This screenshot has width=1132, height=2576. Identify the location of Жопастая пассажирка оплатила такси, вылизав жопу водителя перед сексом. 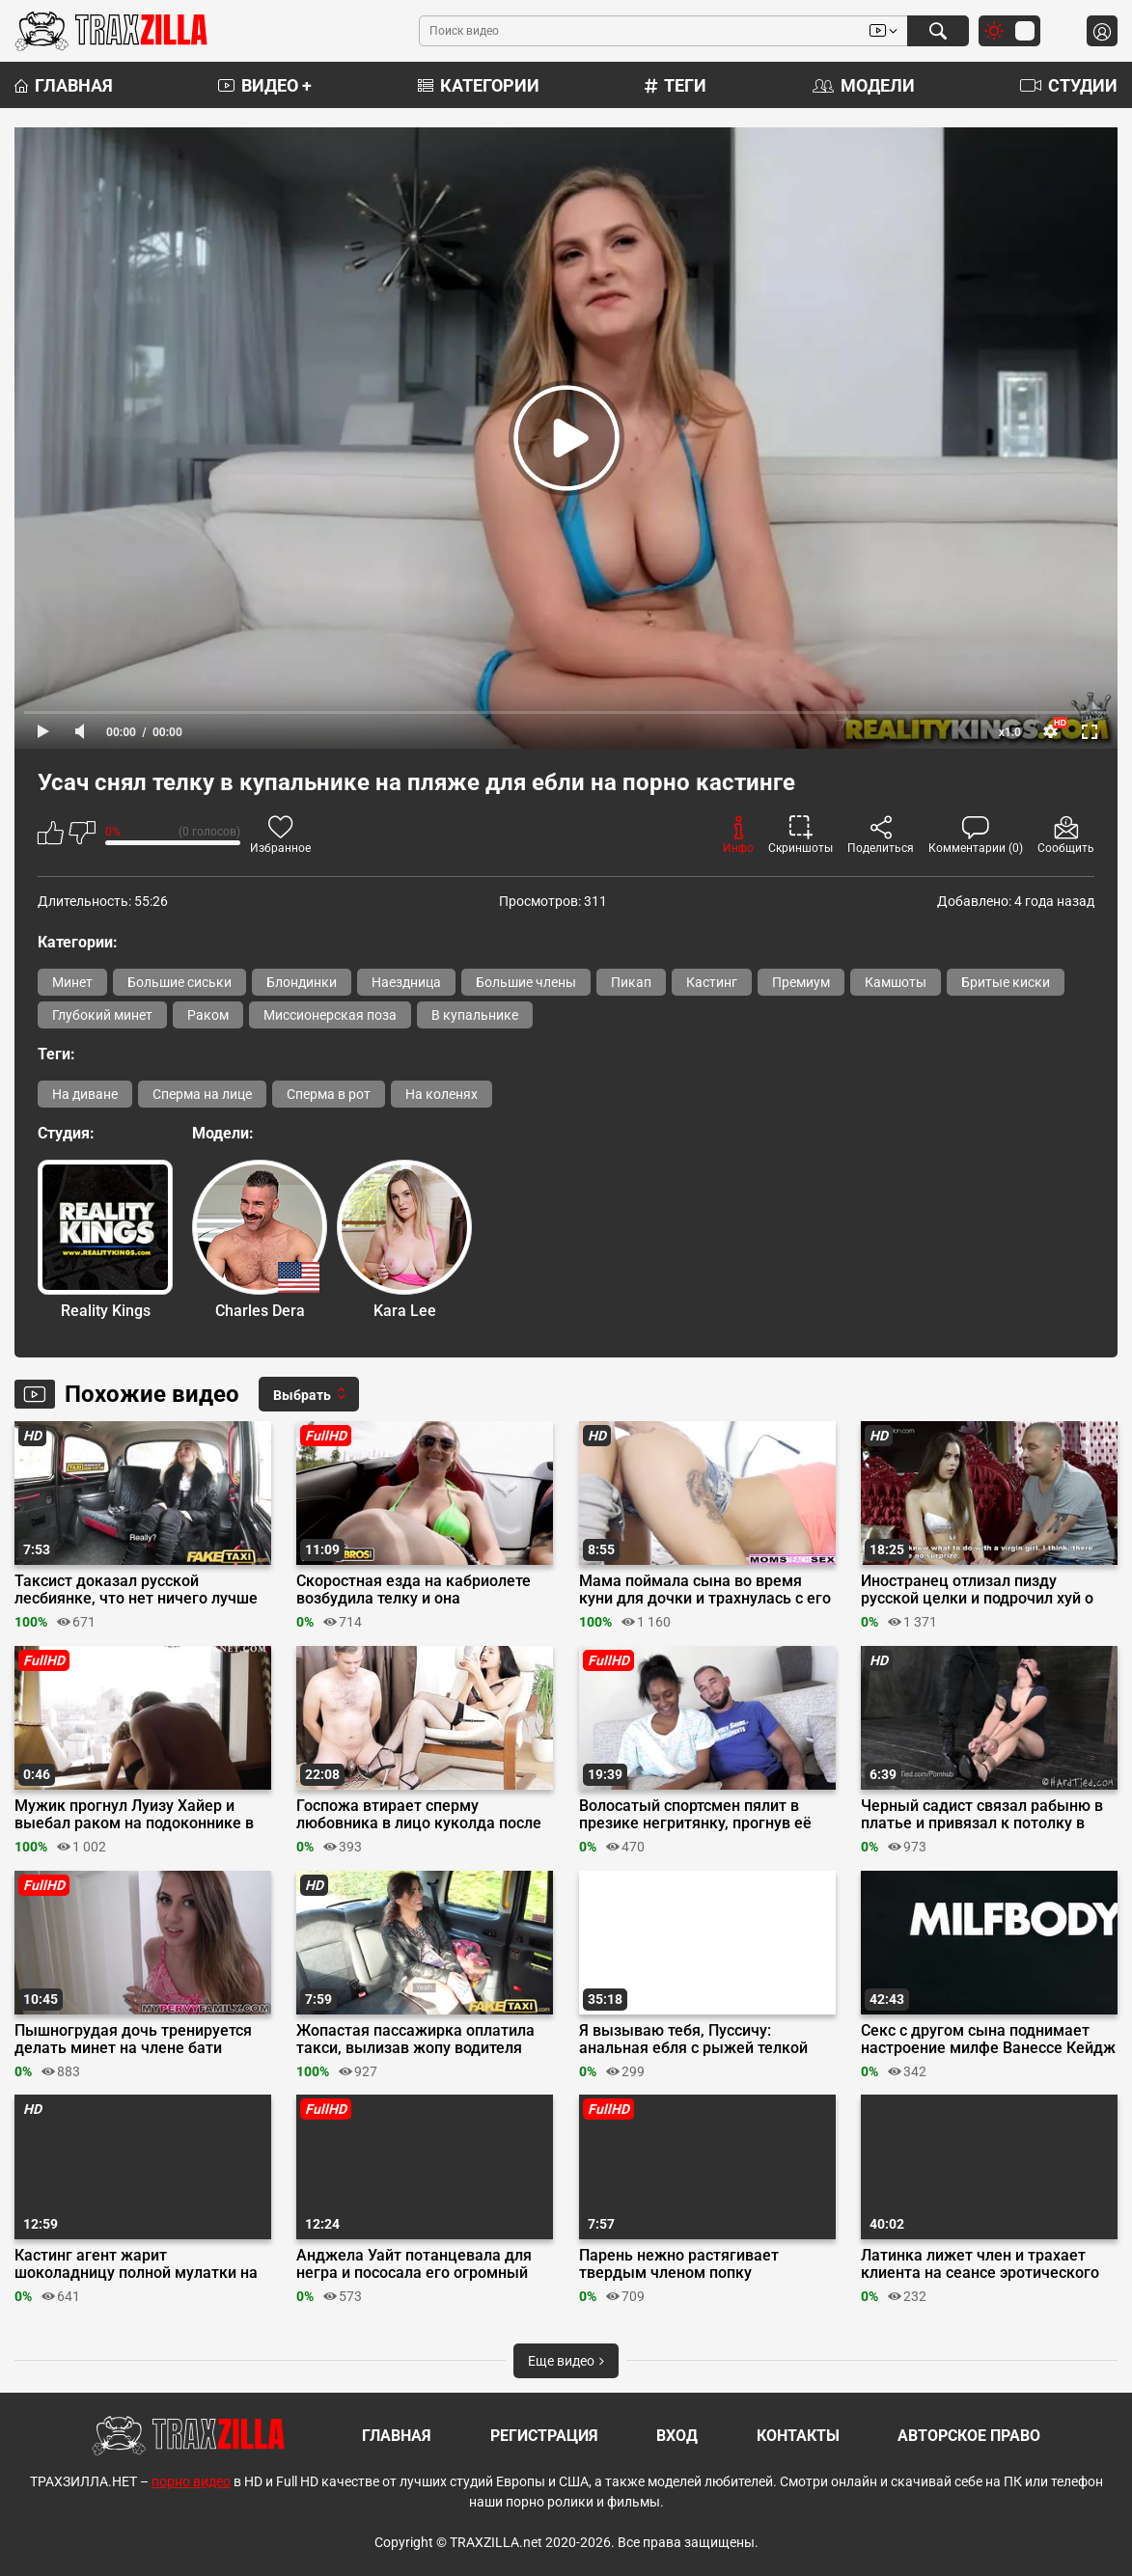
(415, 2039).